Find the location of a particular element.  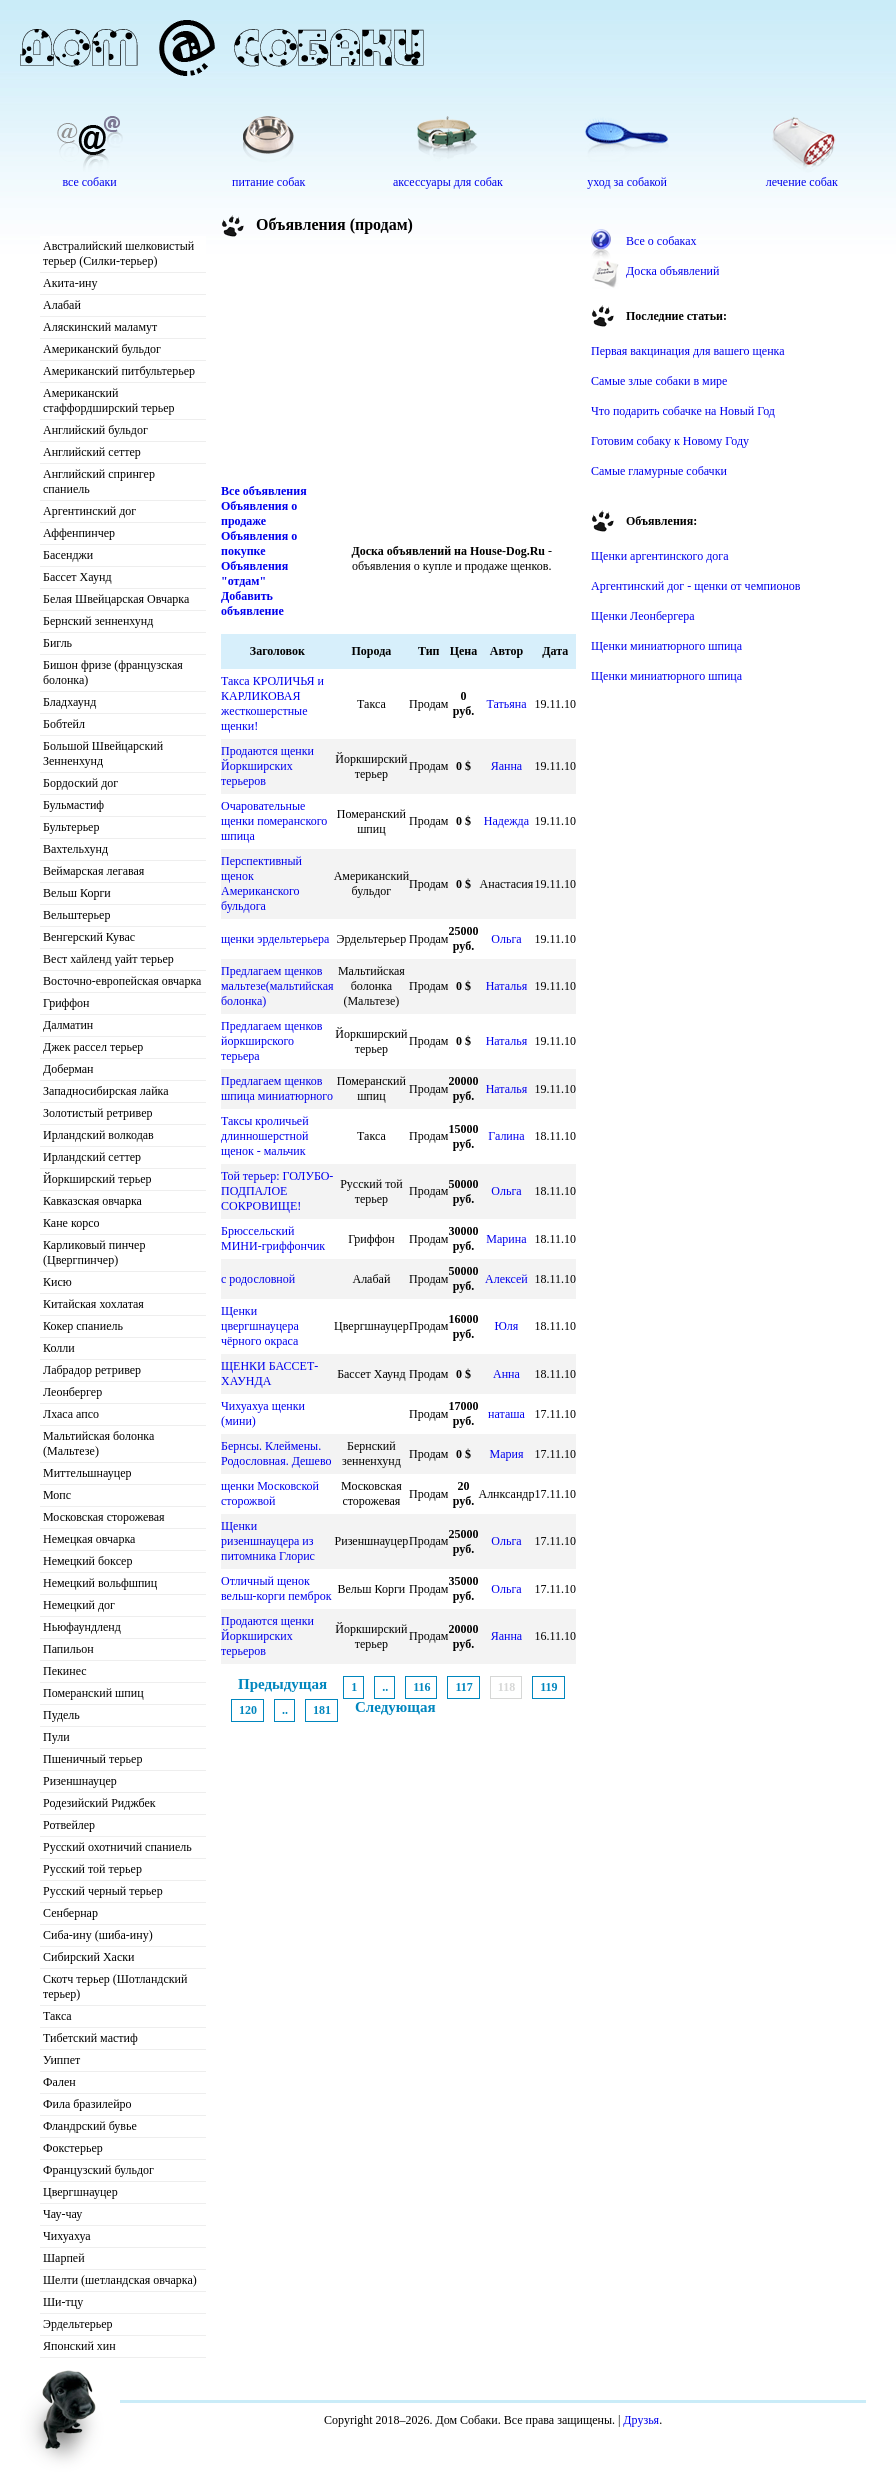

Бультерьер is located at coordinates (71, 827).